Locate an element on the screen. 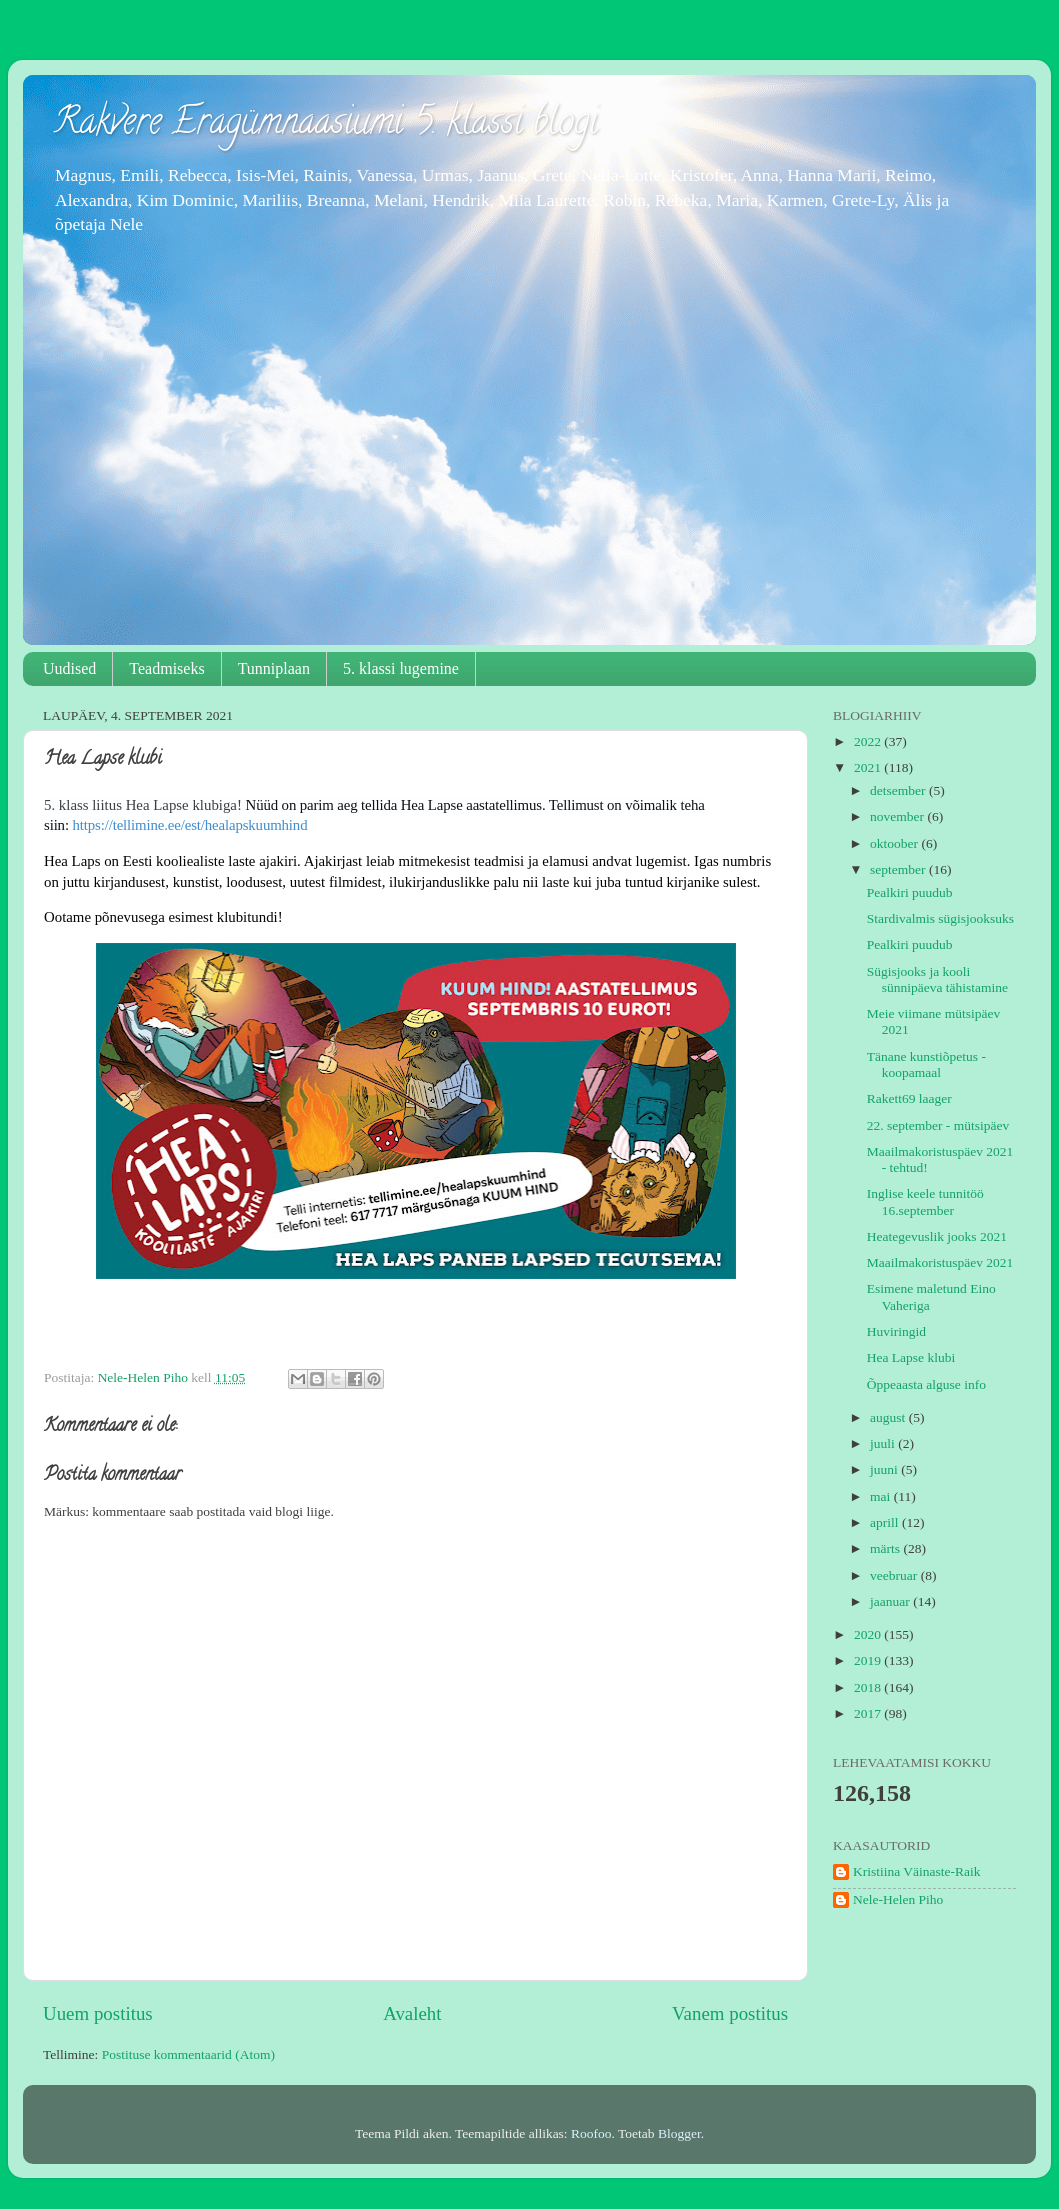 Image resolution: width=1059 pixels, height=2209 pixels. Postituse kommentaarid (Atom) is located at coordinates (188, 2054).